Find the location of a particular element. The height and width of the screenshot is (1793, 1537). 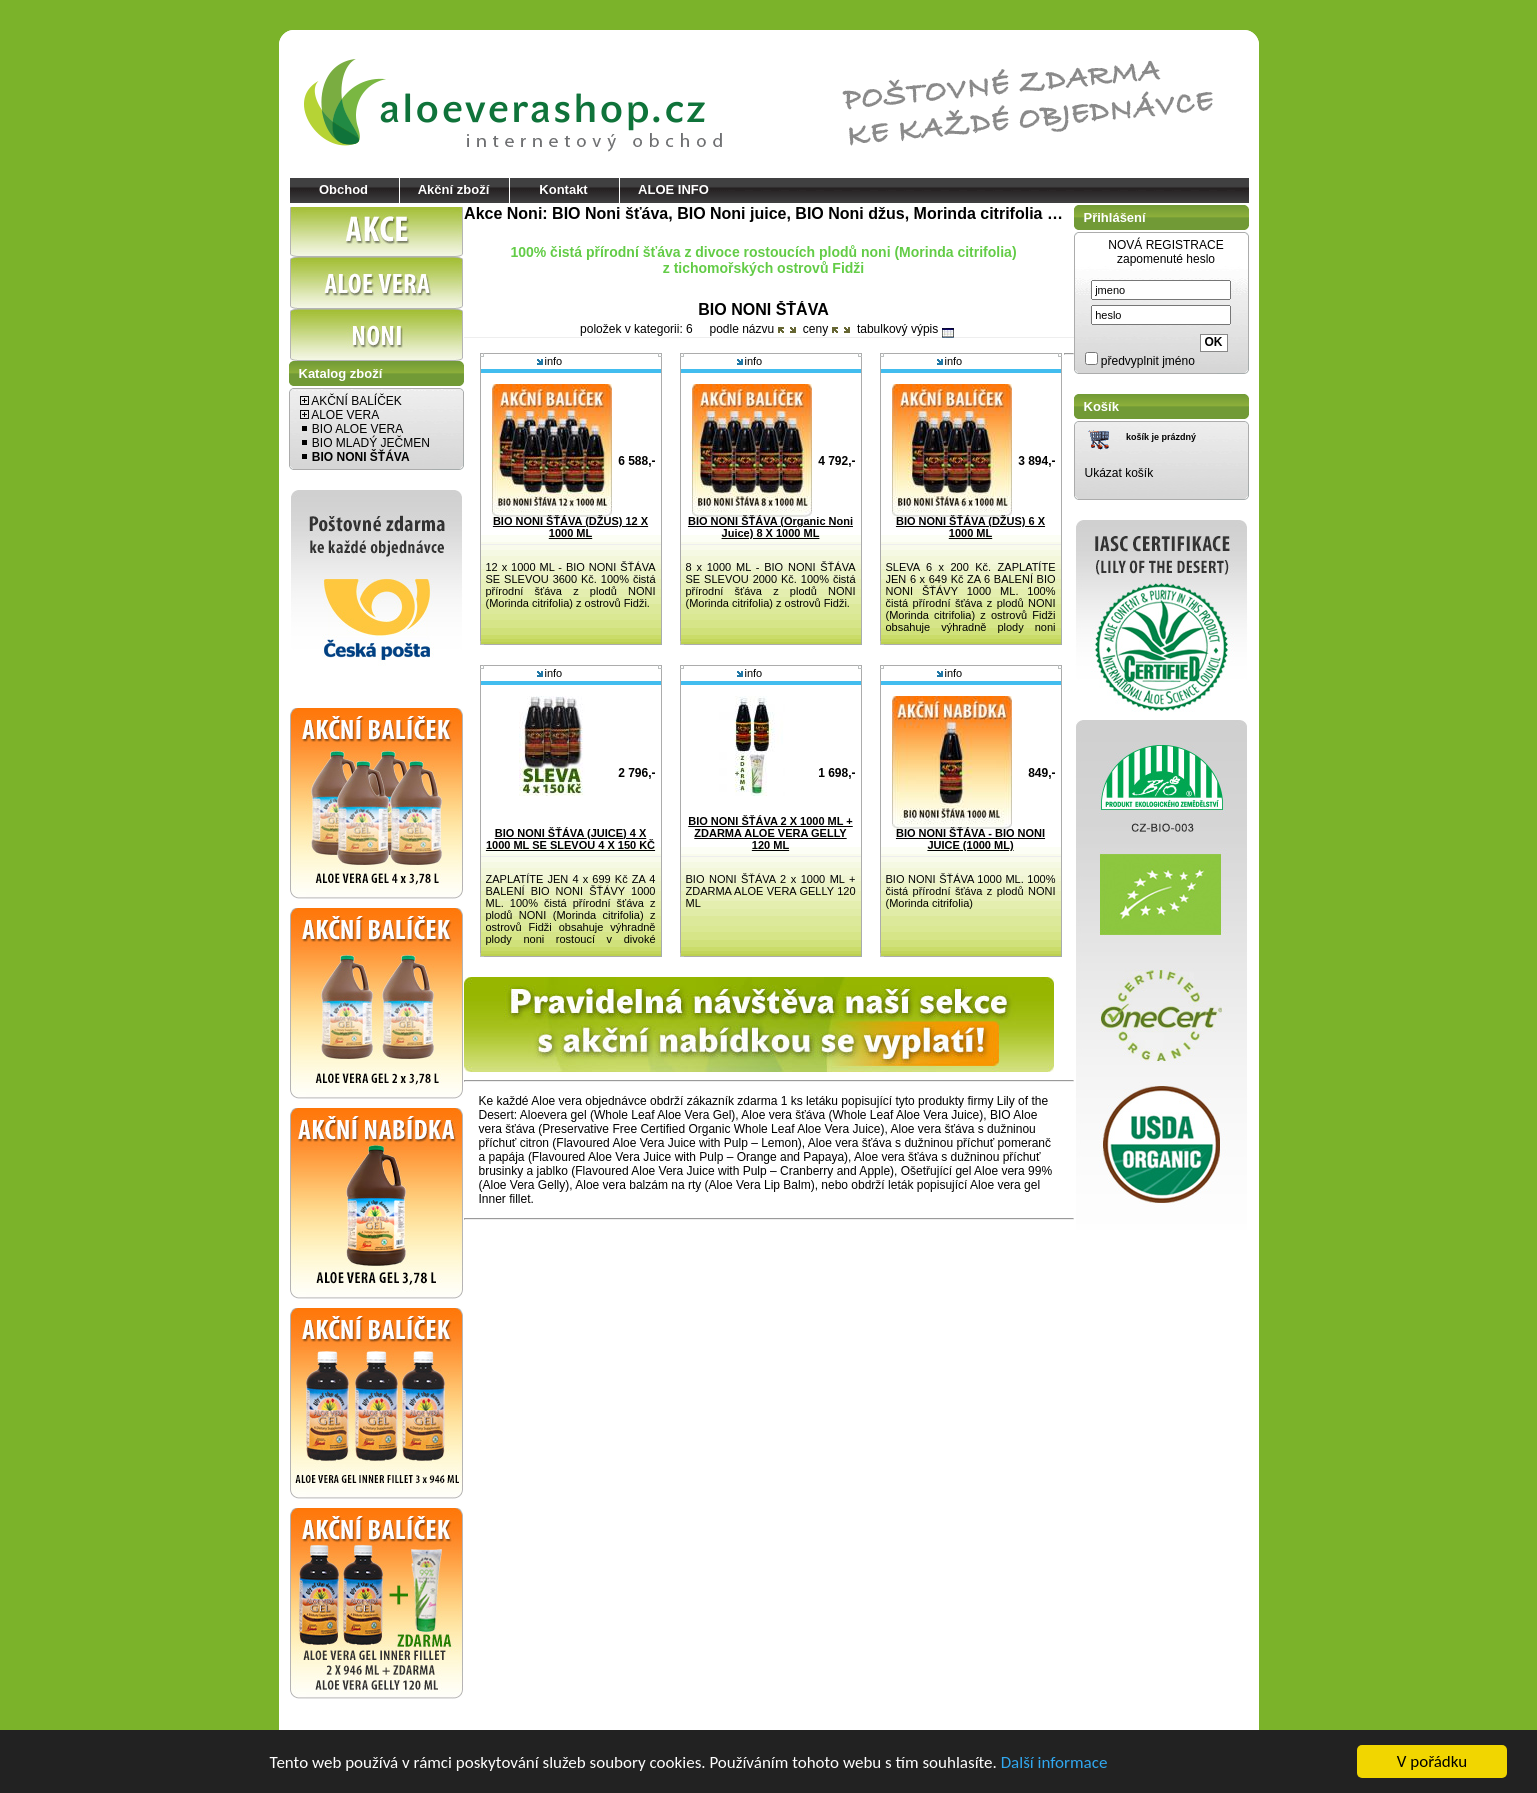

ALOE VERA is located at coordinates (340, 415).